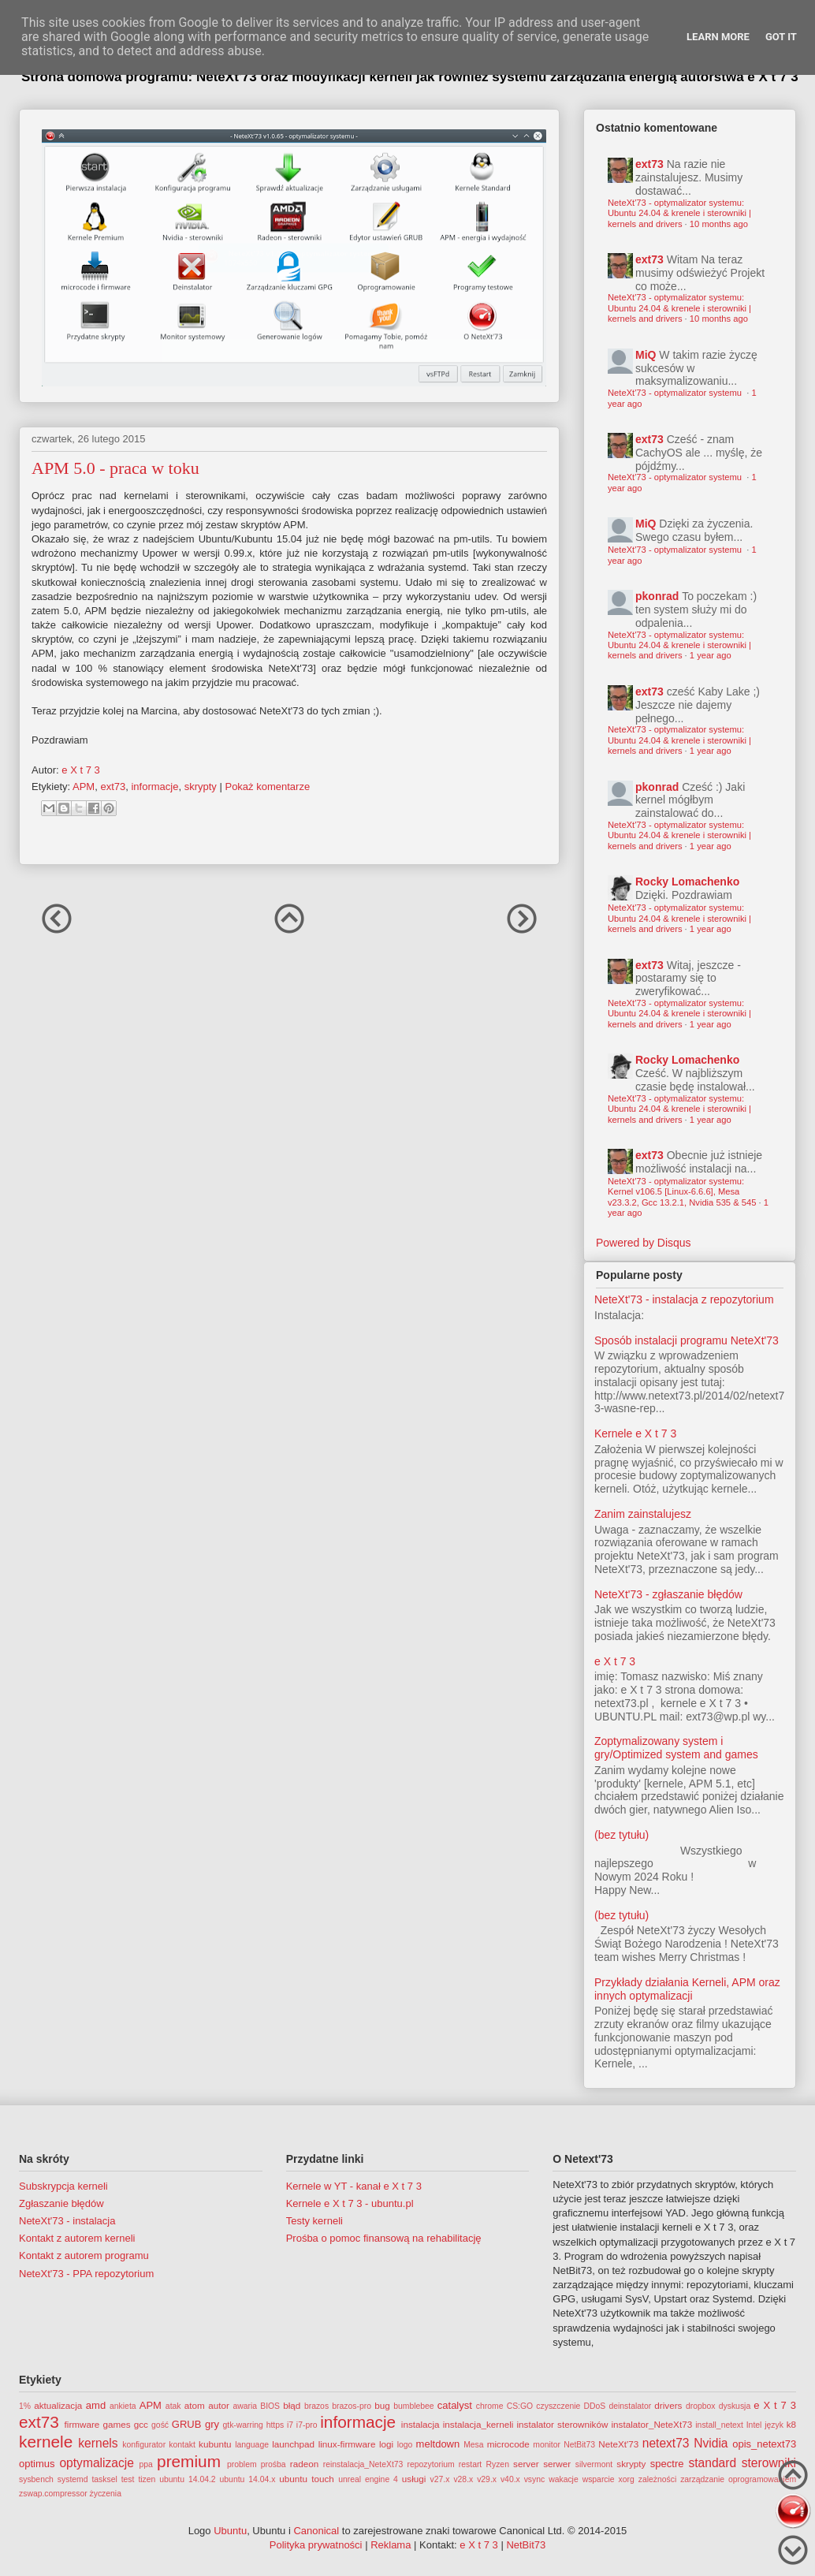 Image resolution: width=815 pixels, height=2576 pixels. I want to click on spectre, so click(667, 2464).